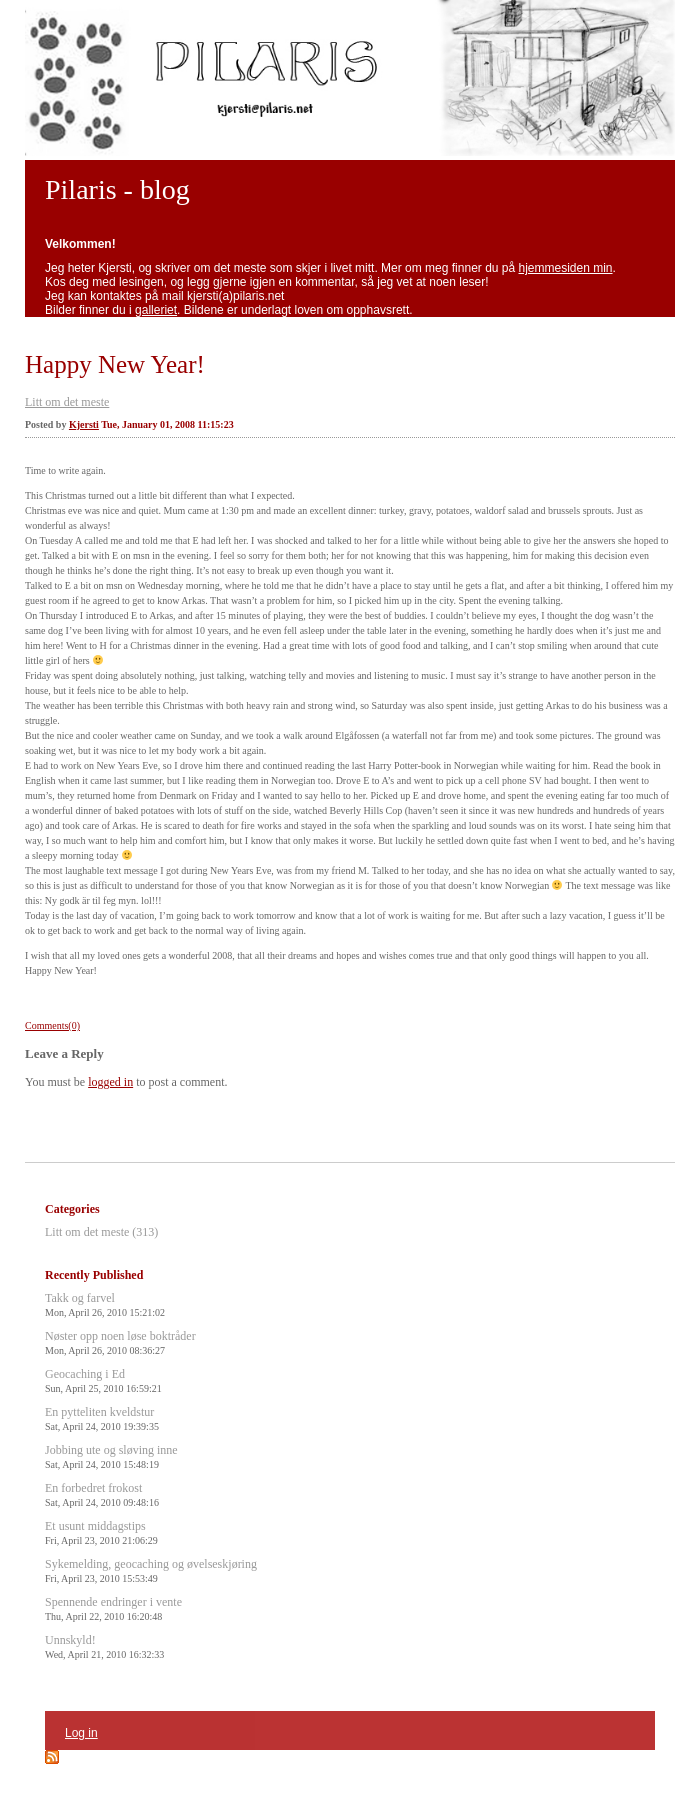 Image resolution: width=700 pixels, height=1817 pixels. I want to click on Takk og farvel, so click(105, 1304).